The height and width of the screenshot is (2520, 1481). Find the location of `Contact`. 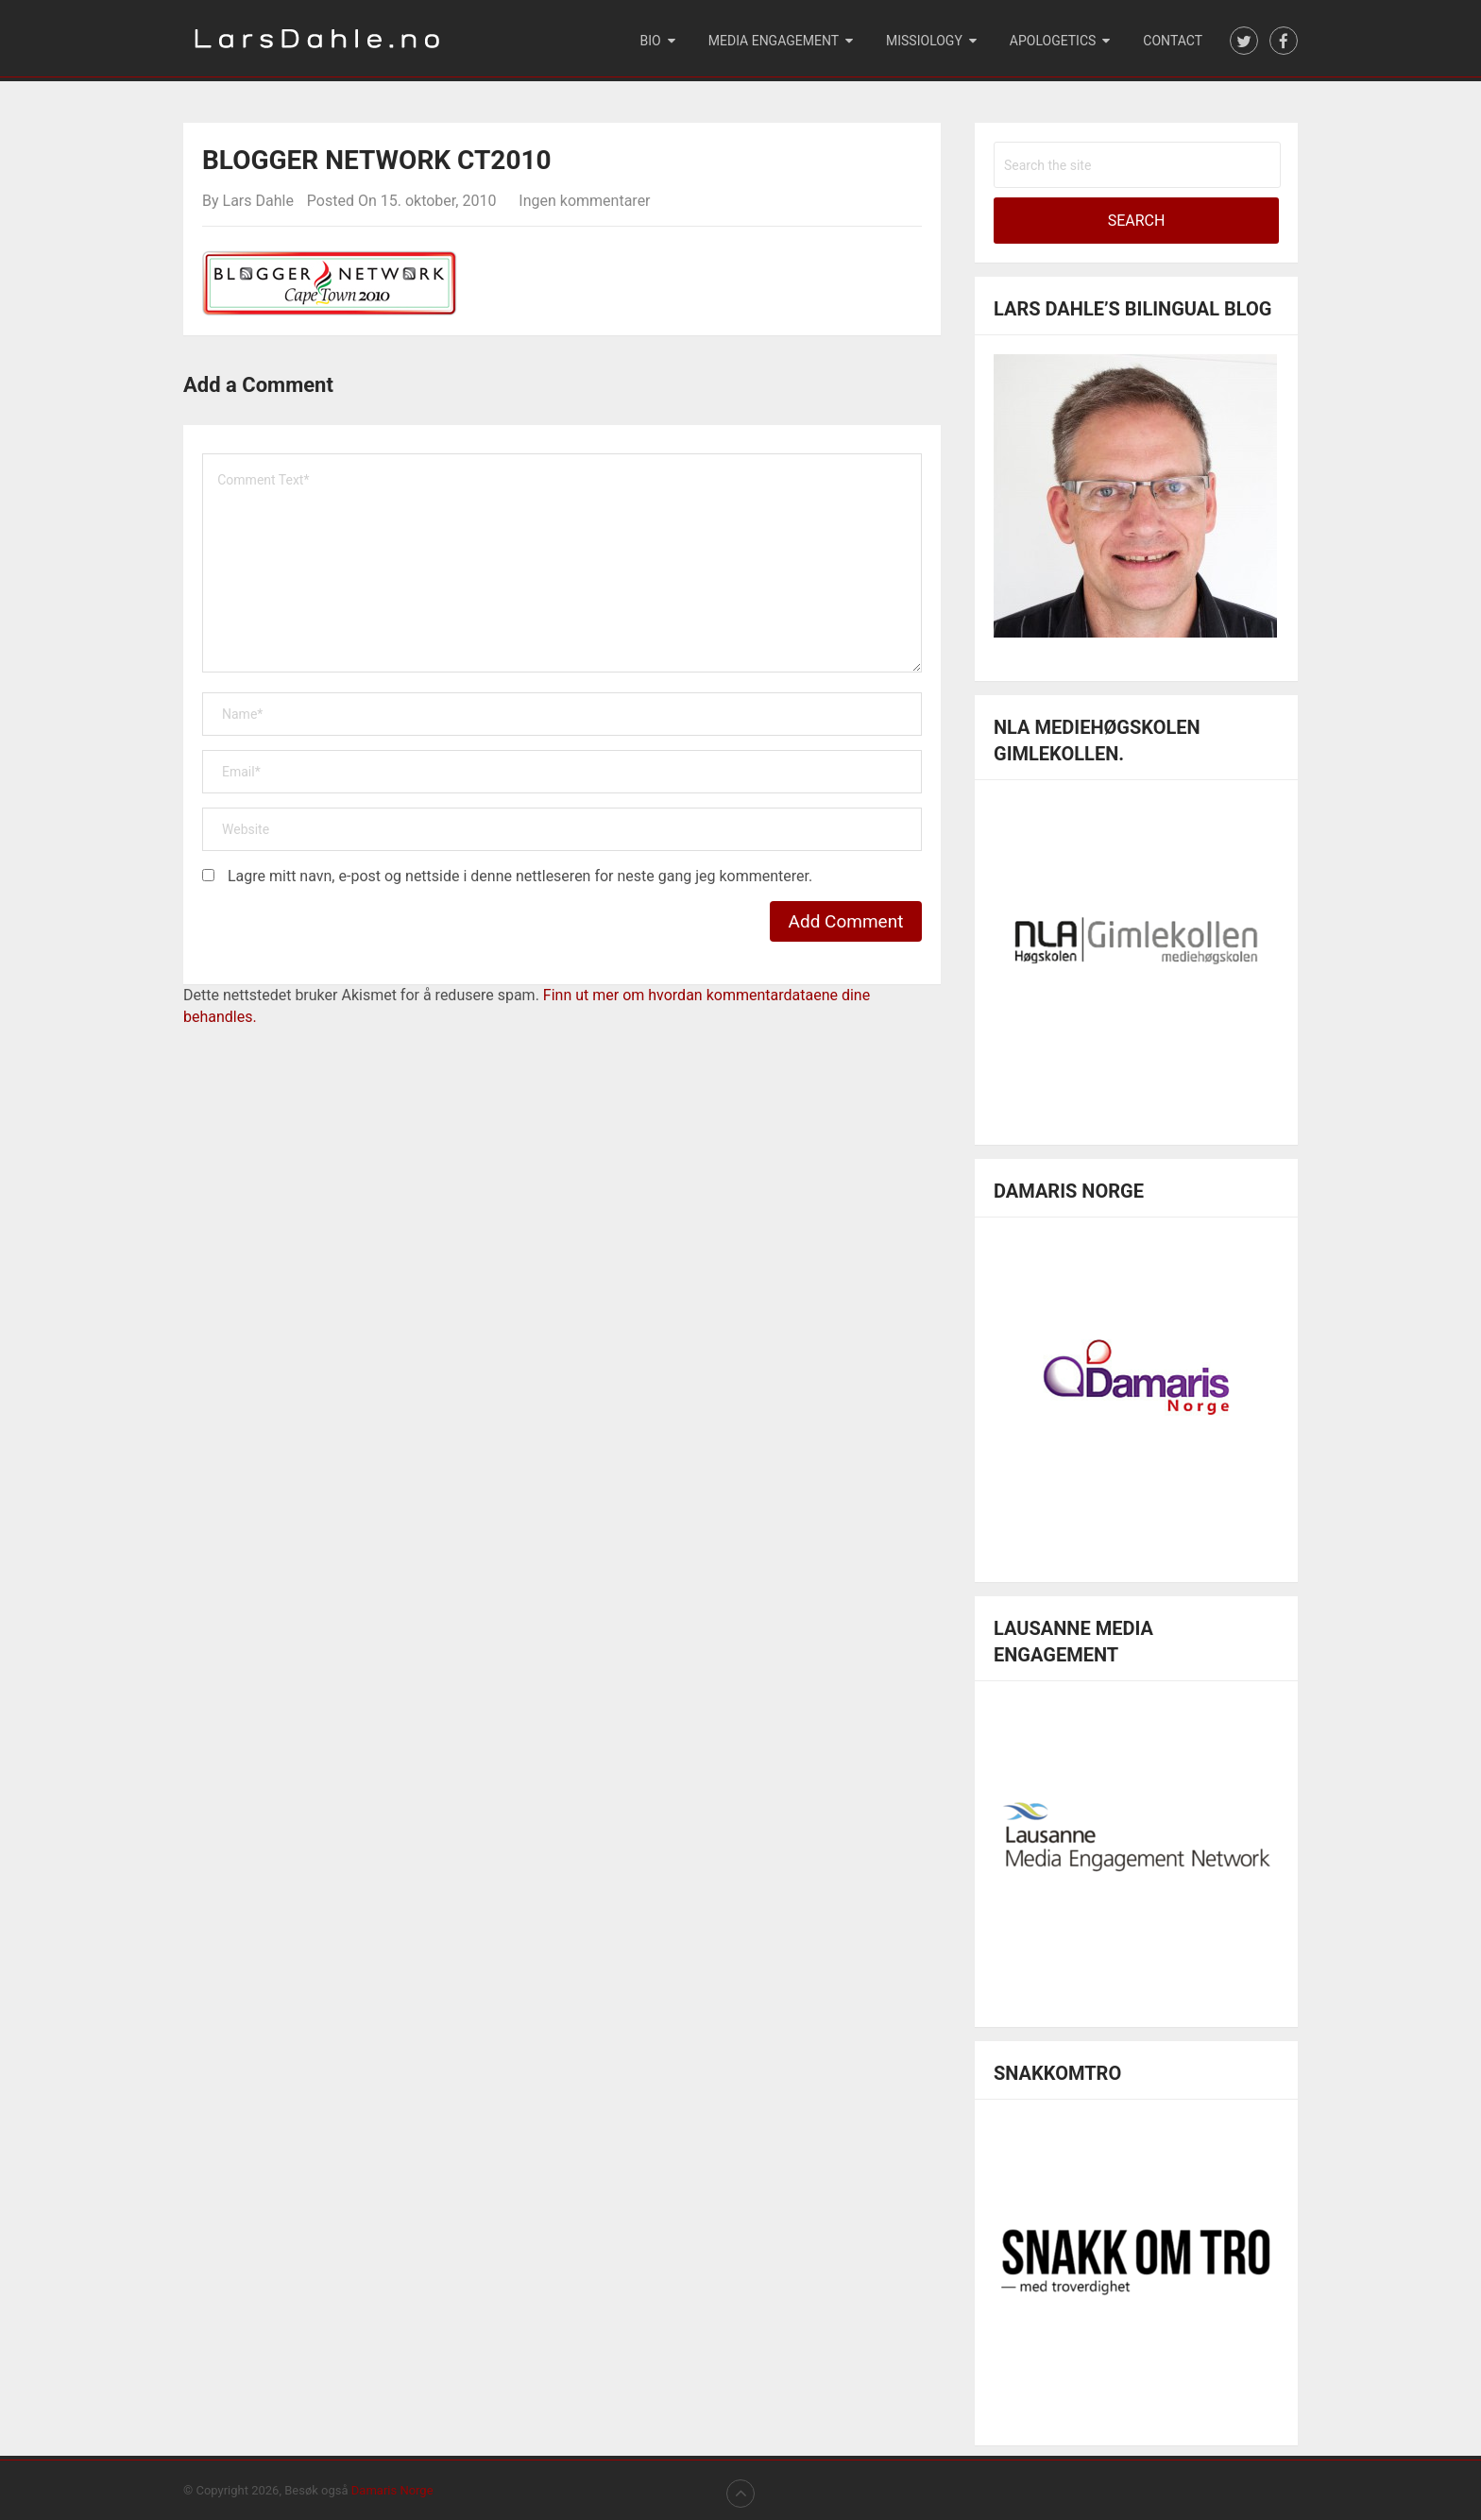

Contact is located at coordinates (1172, 40).